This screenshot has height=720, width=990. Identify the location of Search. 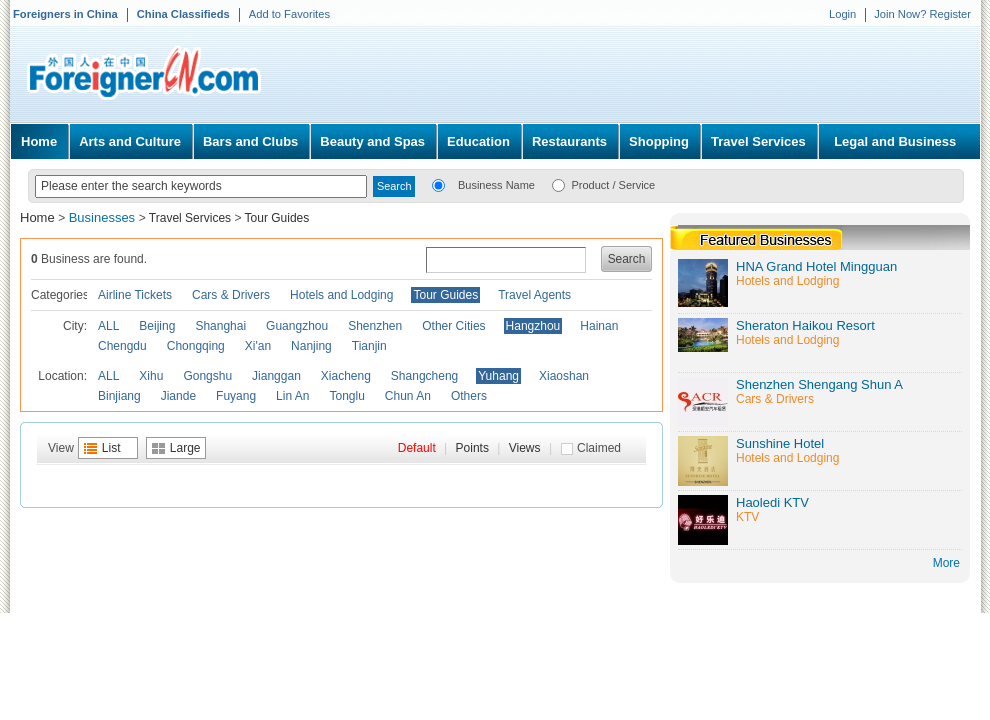
(627, 259).